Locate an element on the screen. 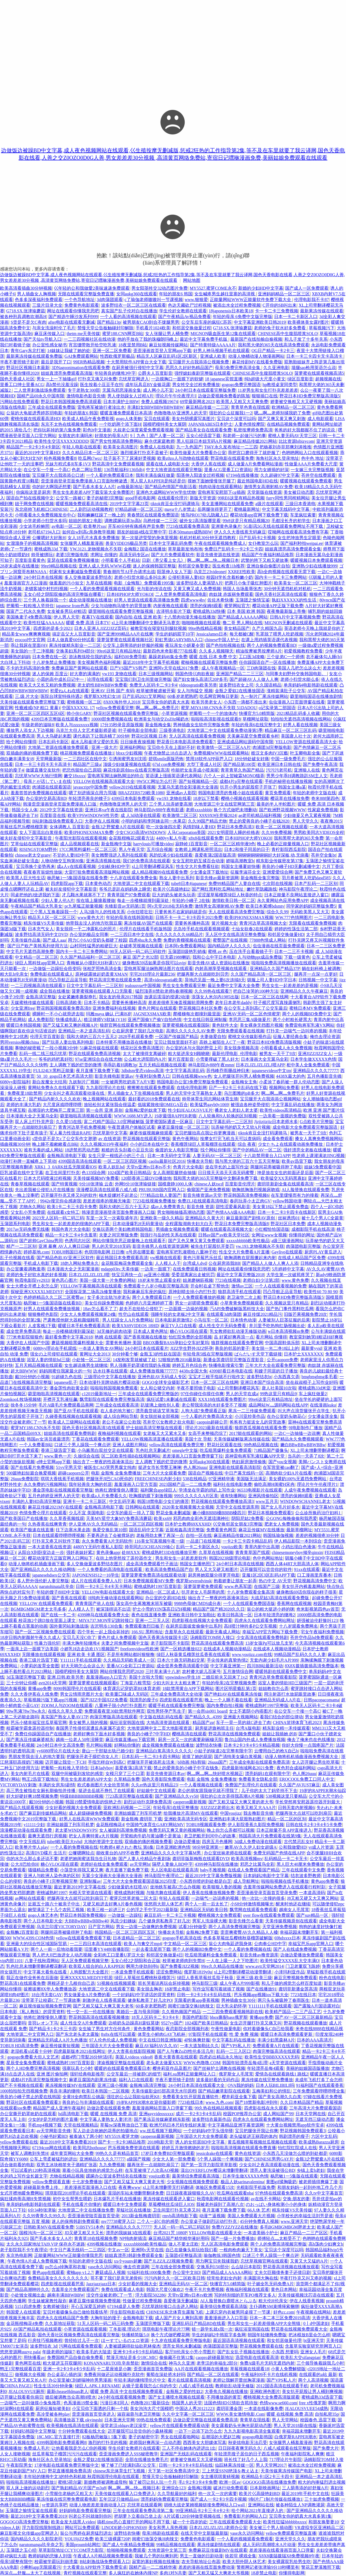 This screenshot has height=2576, width=346. 牝教师4 秽された教坛 第6集 is located at coordinates (127, 1847).